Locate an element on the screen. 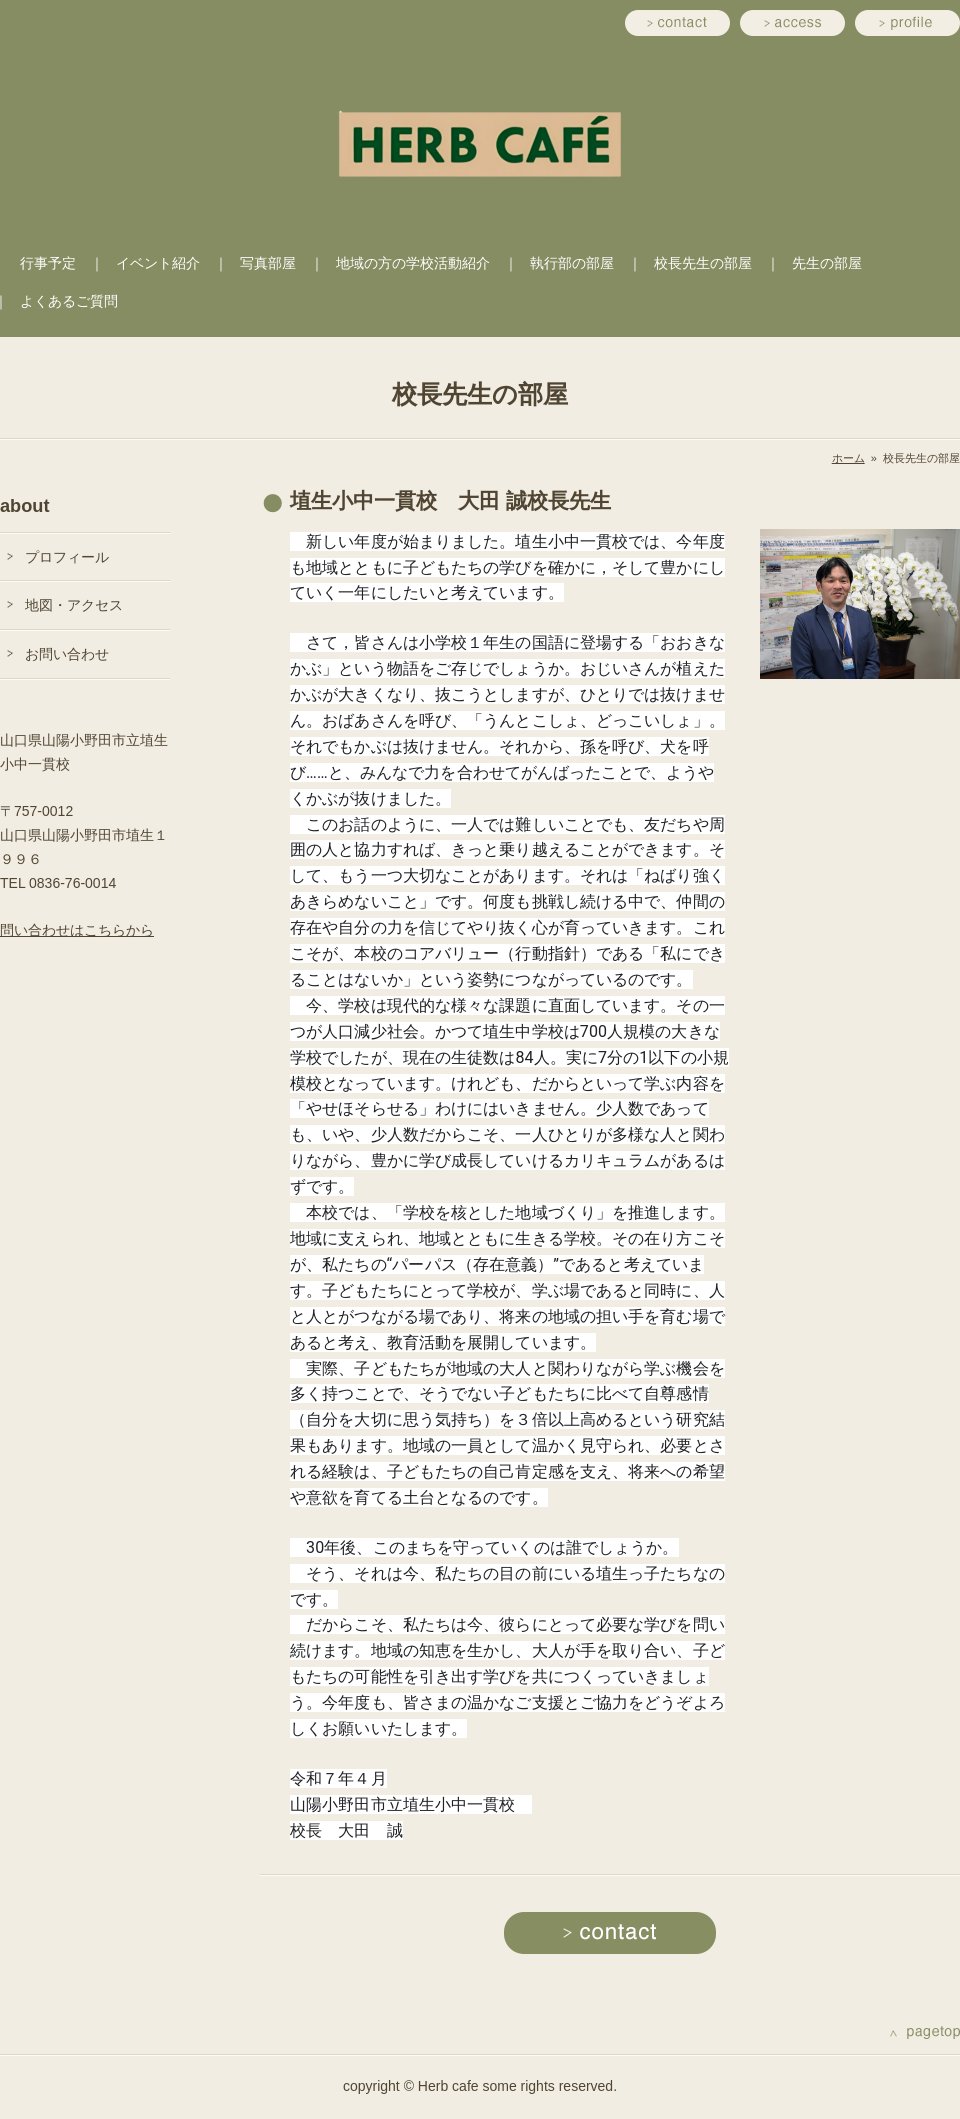  行事予定 is located at coordinates (48, 263).